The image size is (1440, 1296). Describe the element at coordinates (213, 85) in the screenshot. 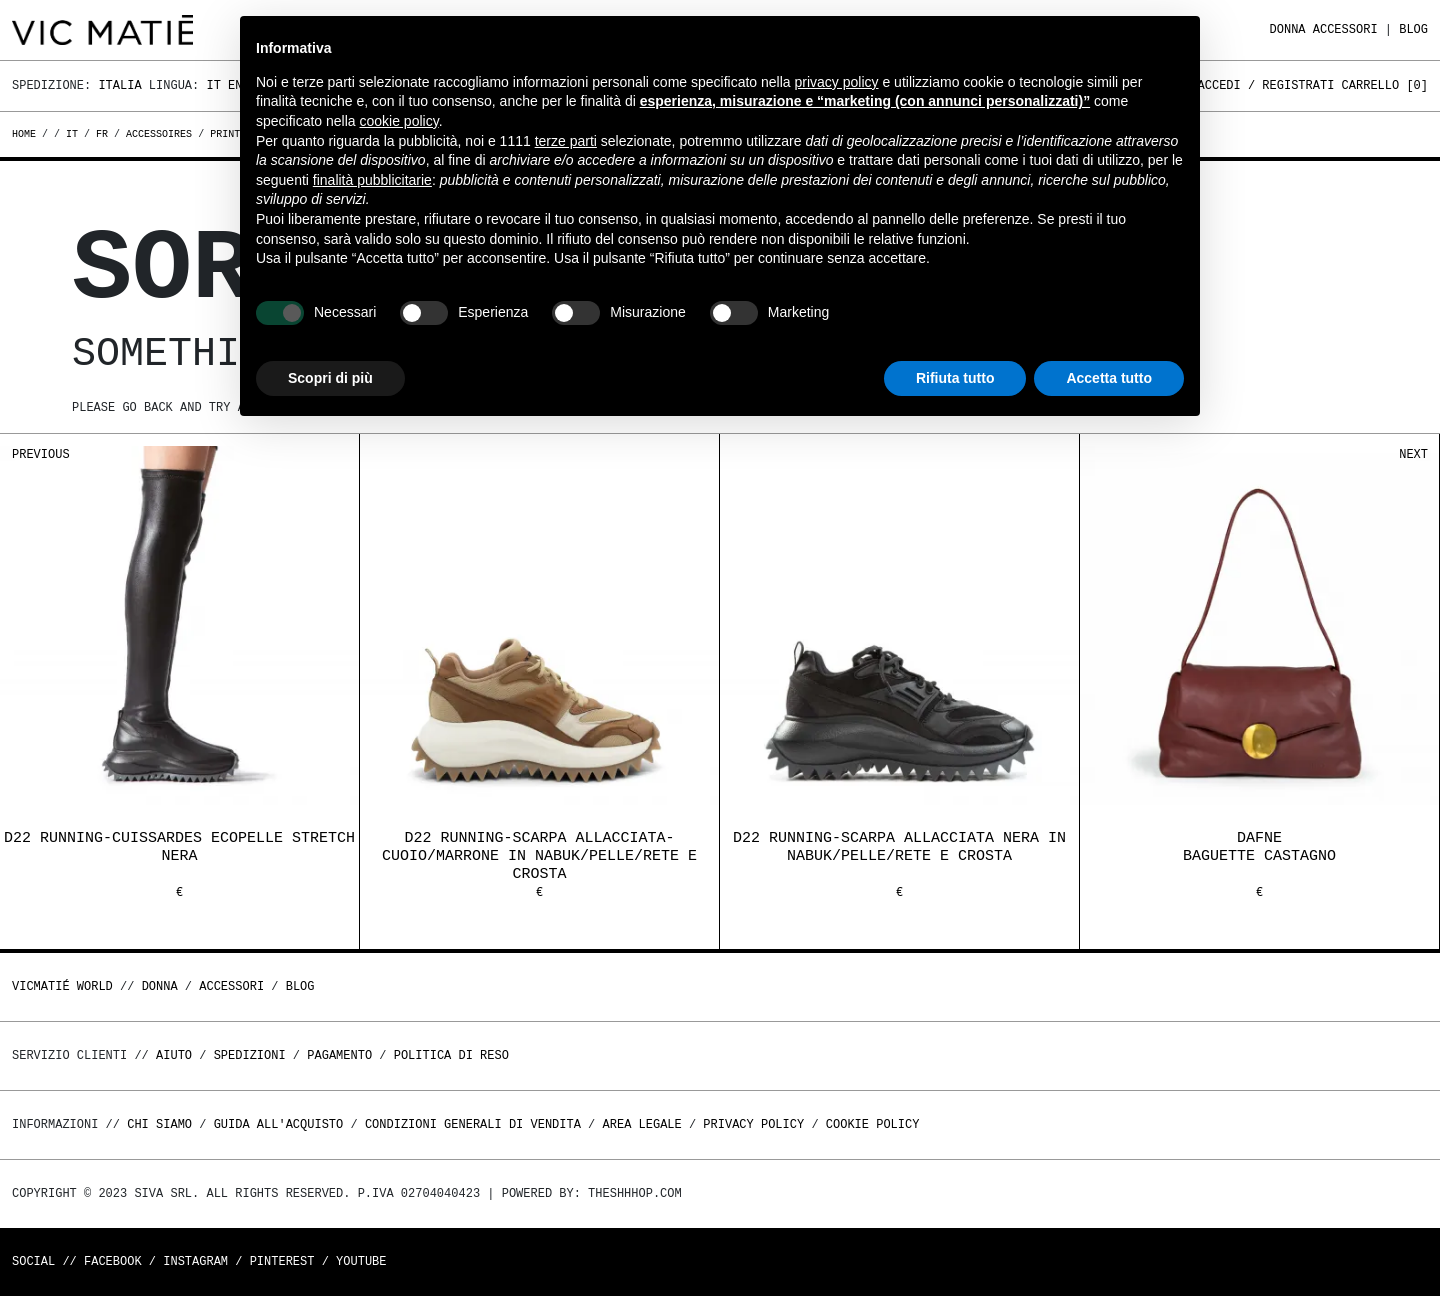

I see `It` at that location.